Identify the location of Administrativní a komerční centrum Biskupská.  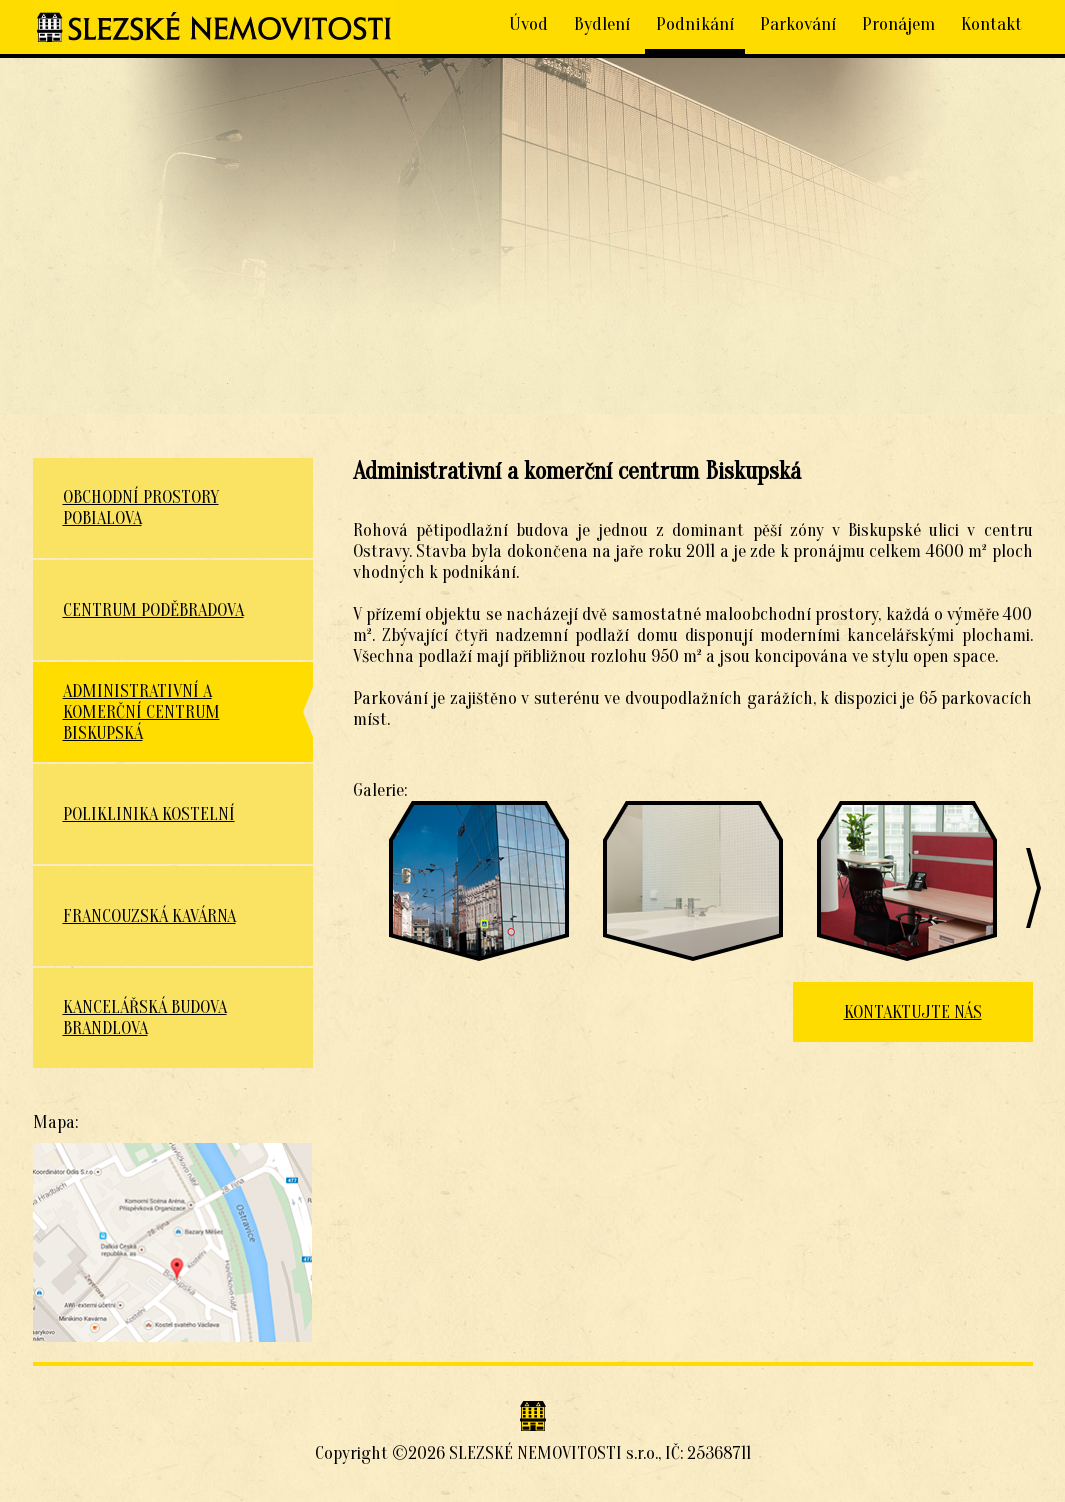
(141, 712).